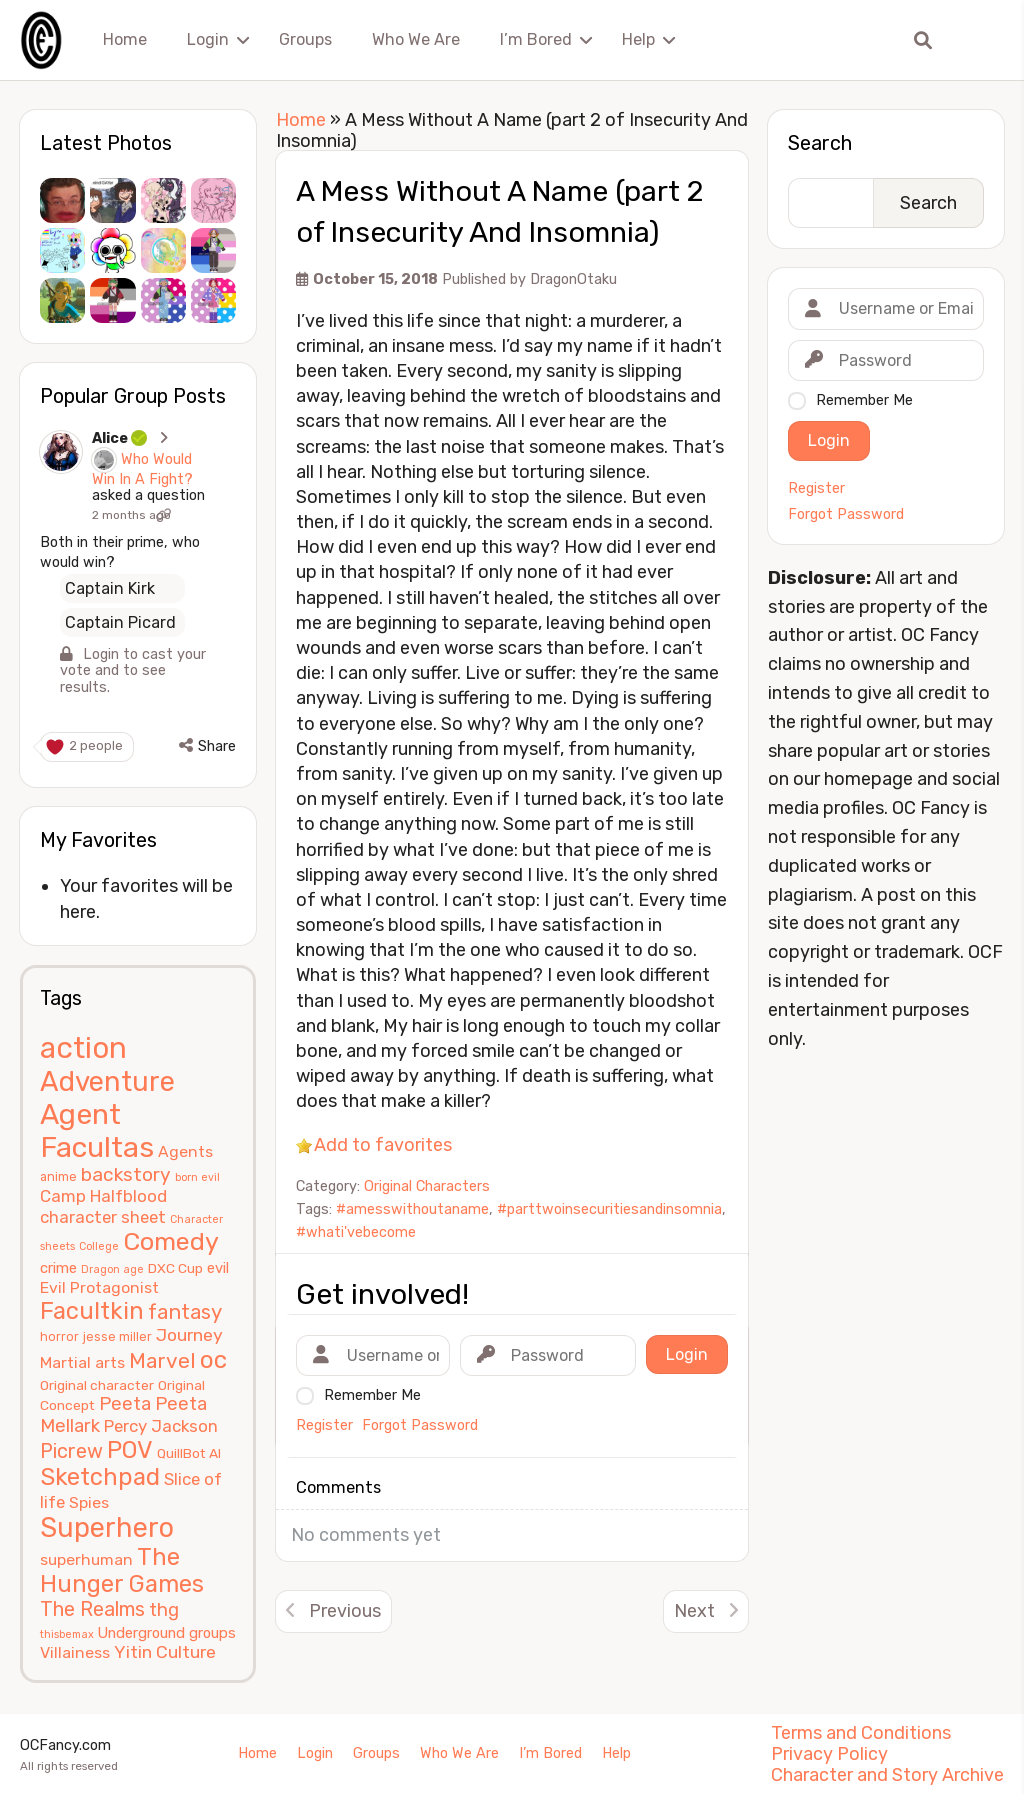  Describe the element at coordinates (197, 1177) in the screenshot. I see `born evil [born evil (4 items)]` at that location.